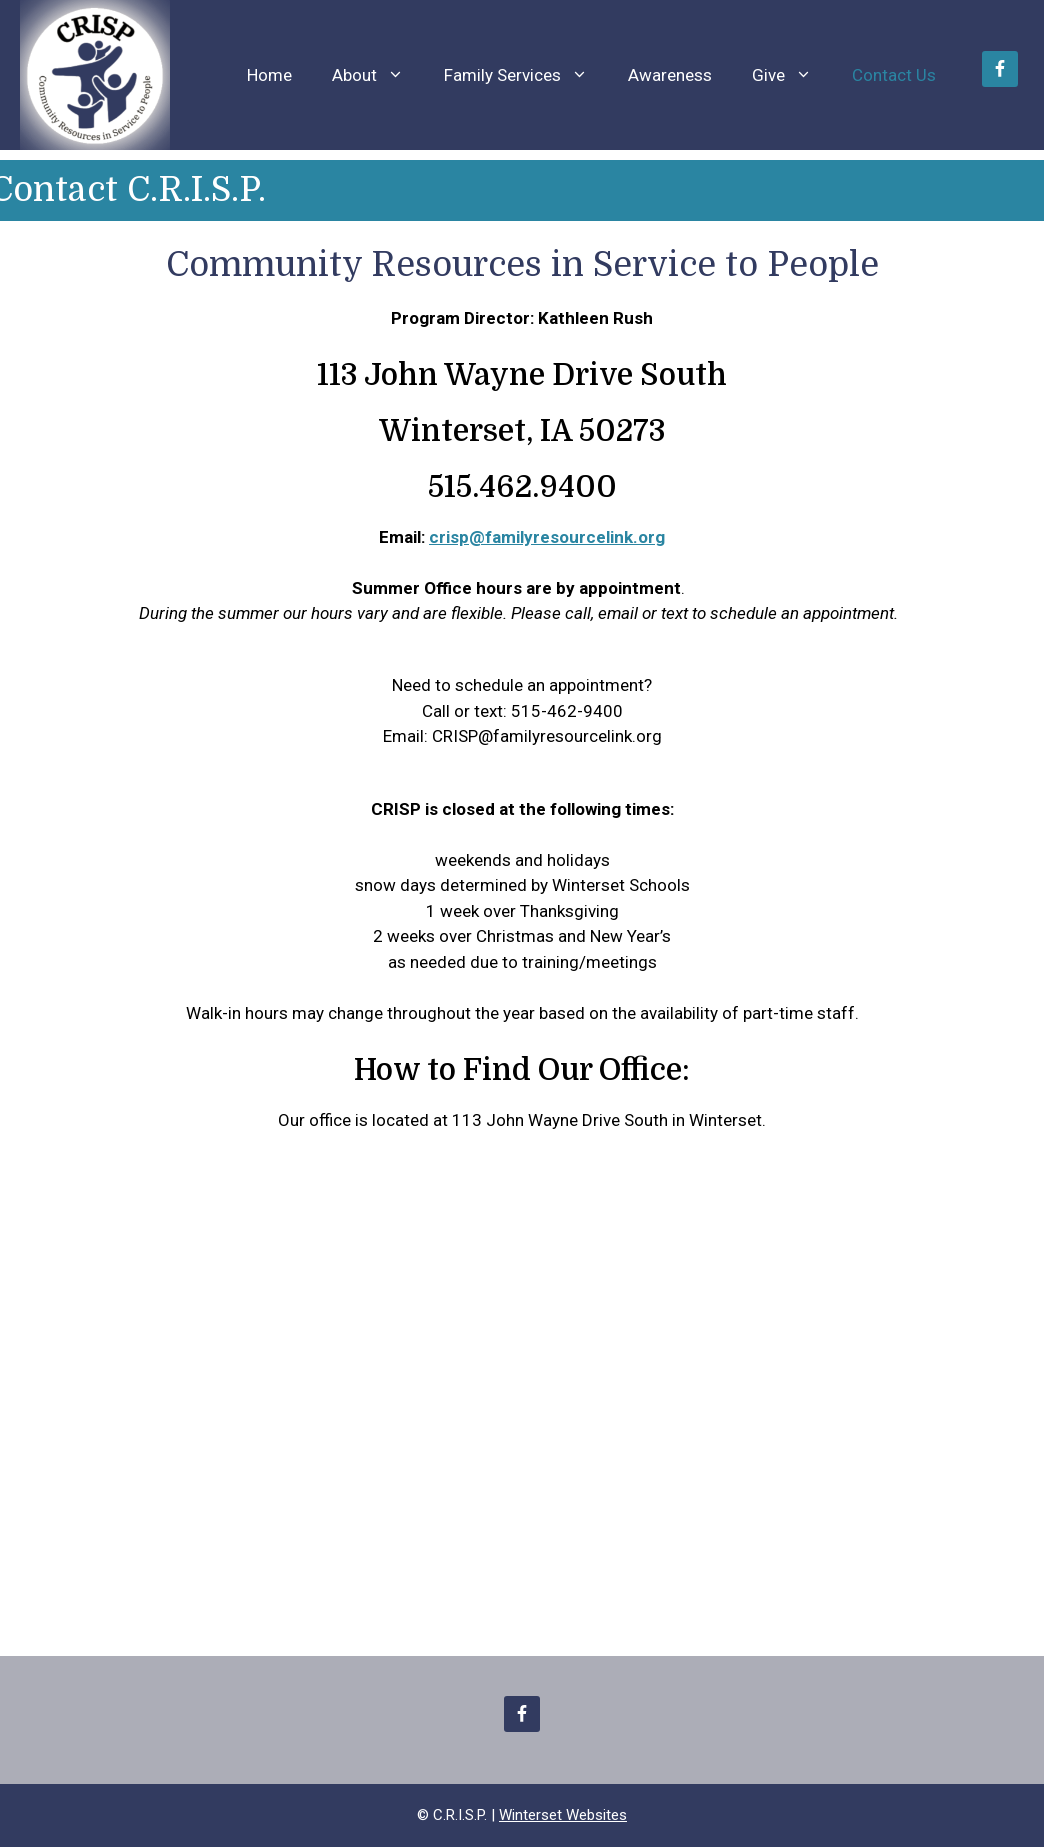 Image resolution: width=1044 pixels, height=1847 pixels. I want to click on Winterset Websites, so click(563, 1815).